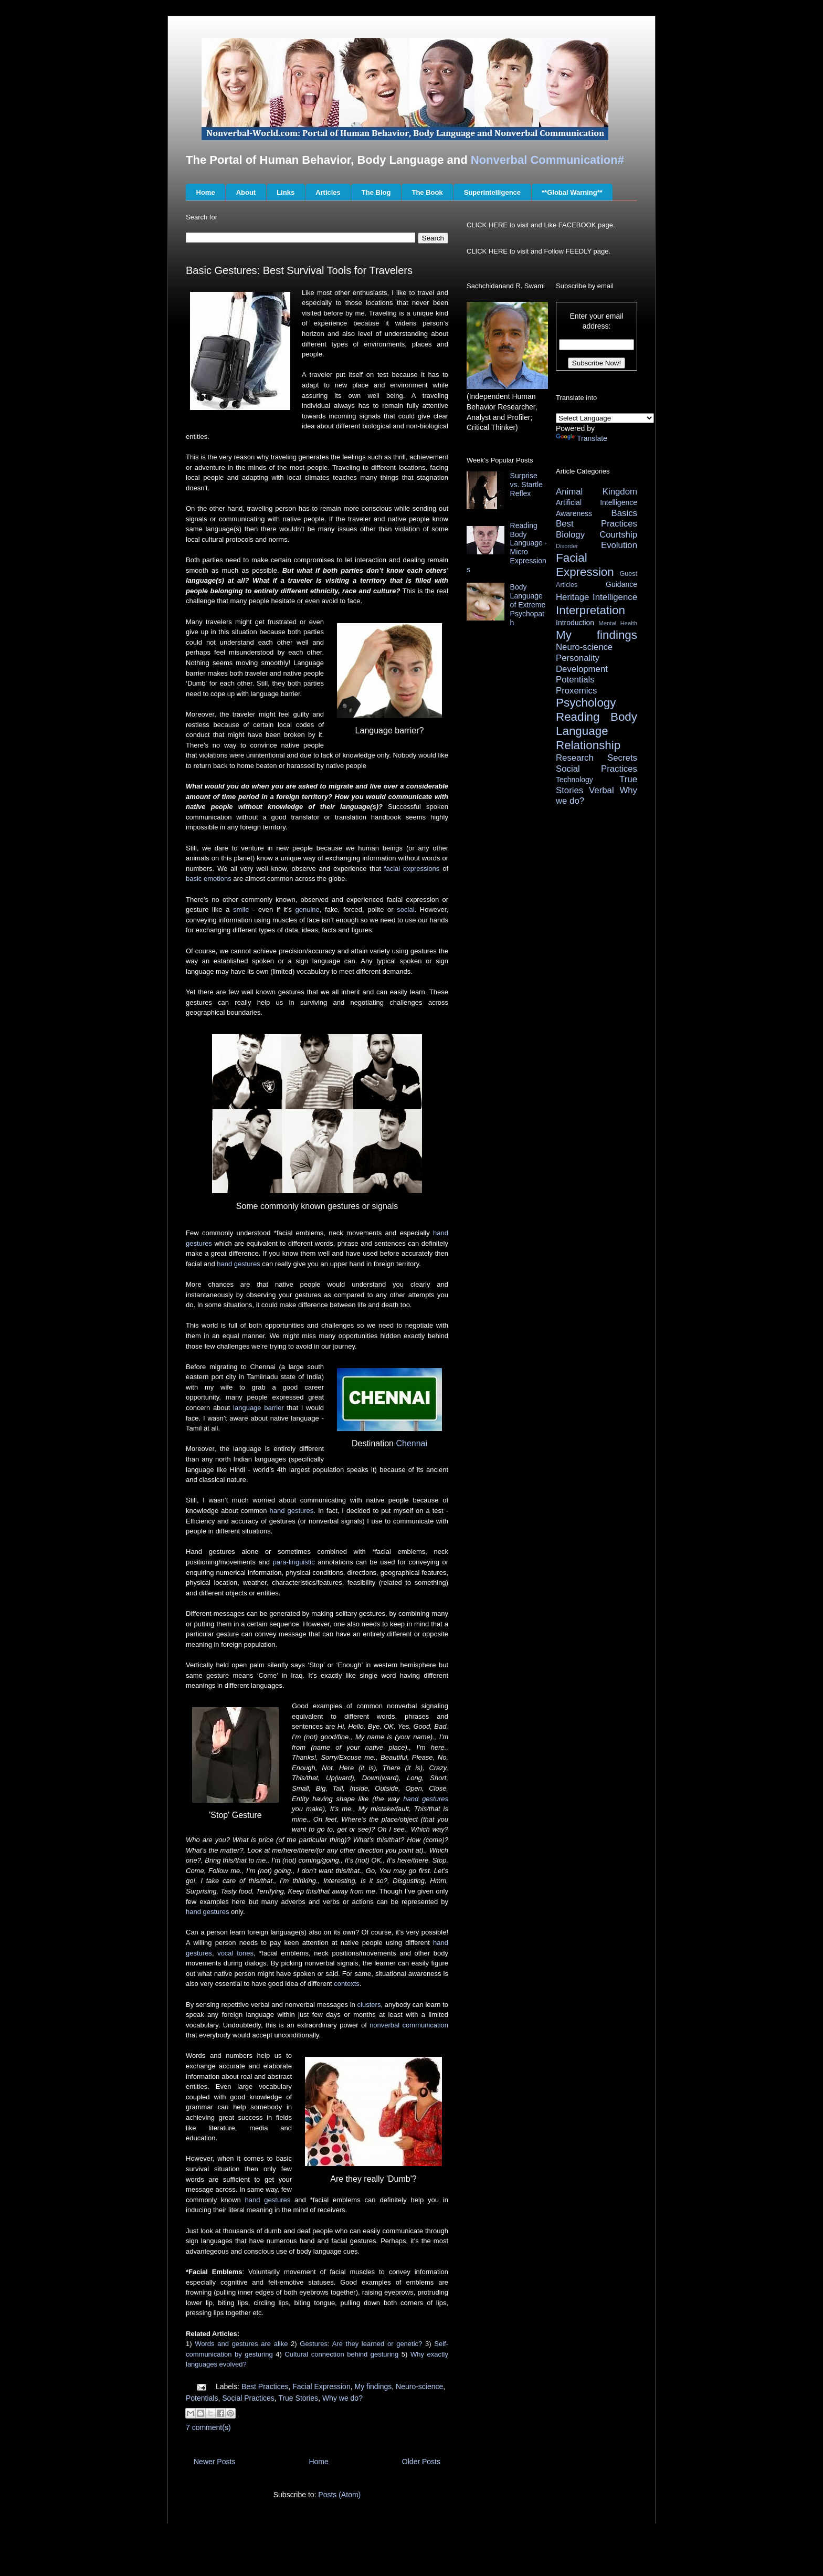  I want to click on Technology, so click(574, 779).